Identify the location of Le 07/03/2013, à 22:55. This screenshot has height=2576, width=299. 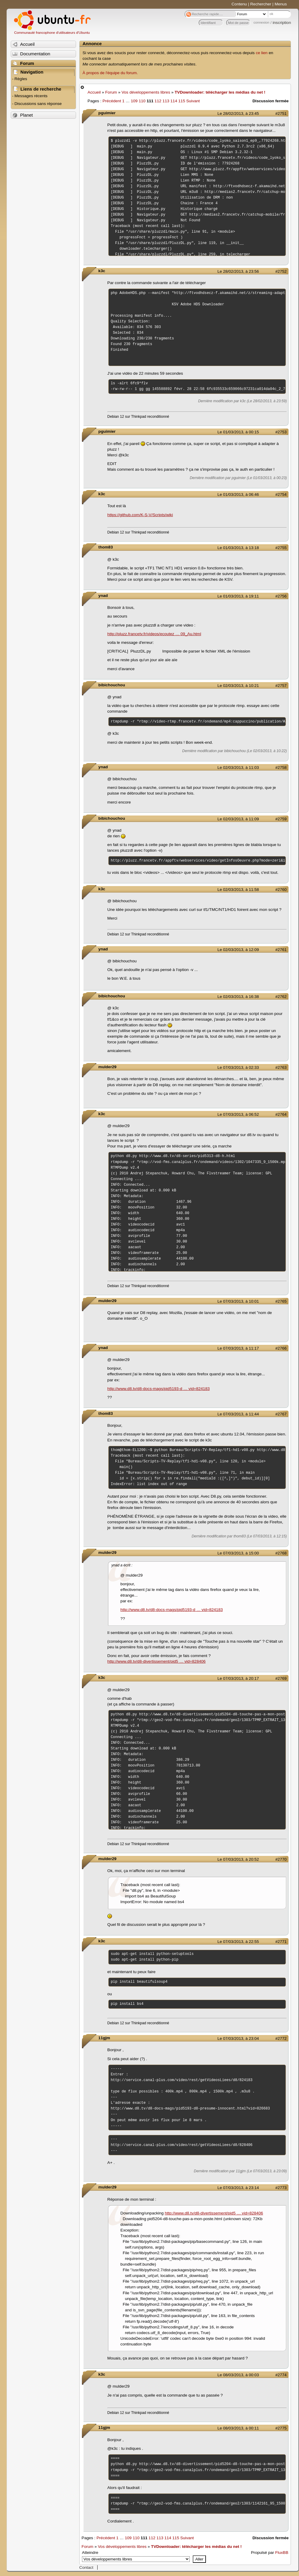
(238, 1941).